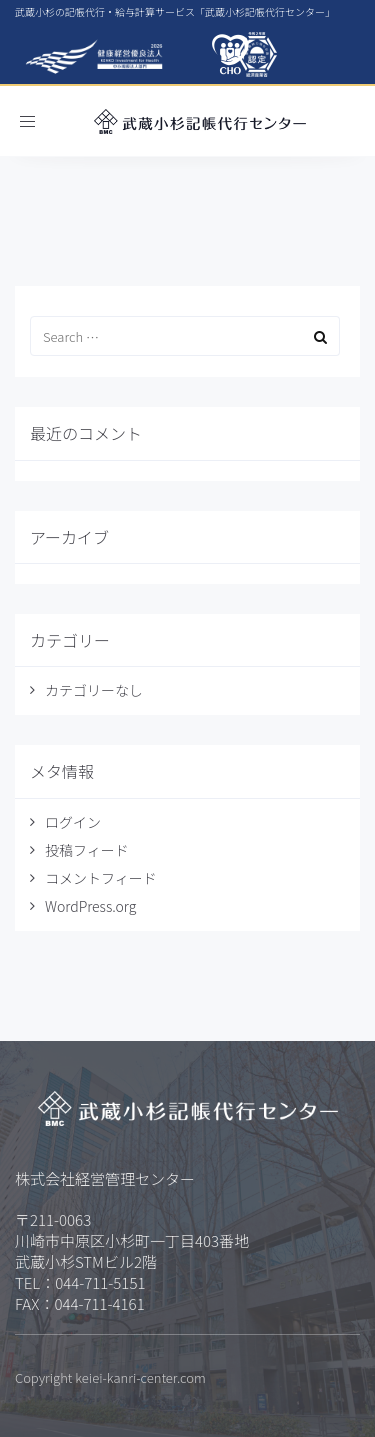 This screenshot has height=1437, width=375. I want to click on WordPress.org, so click(90, 906).